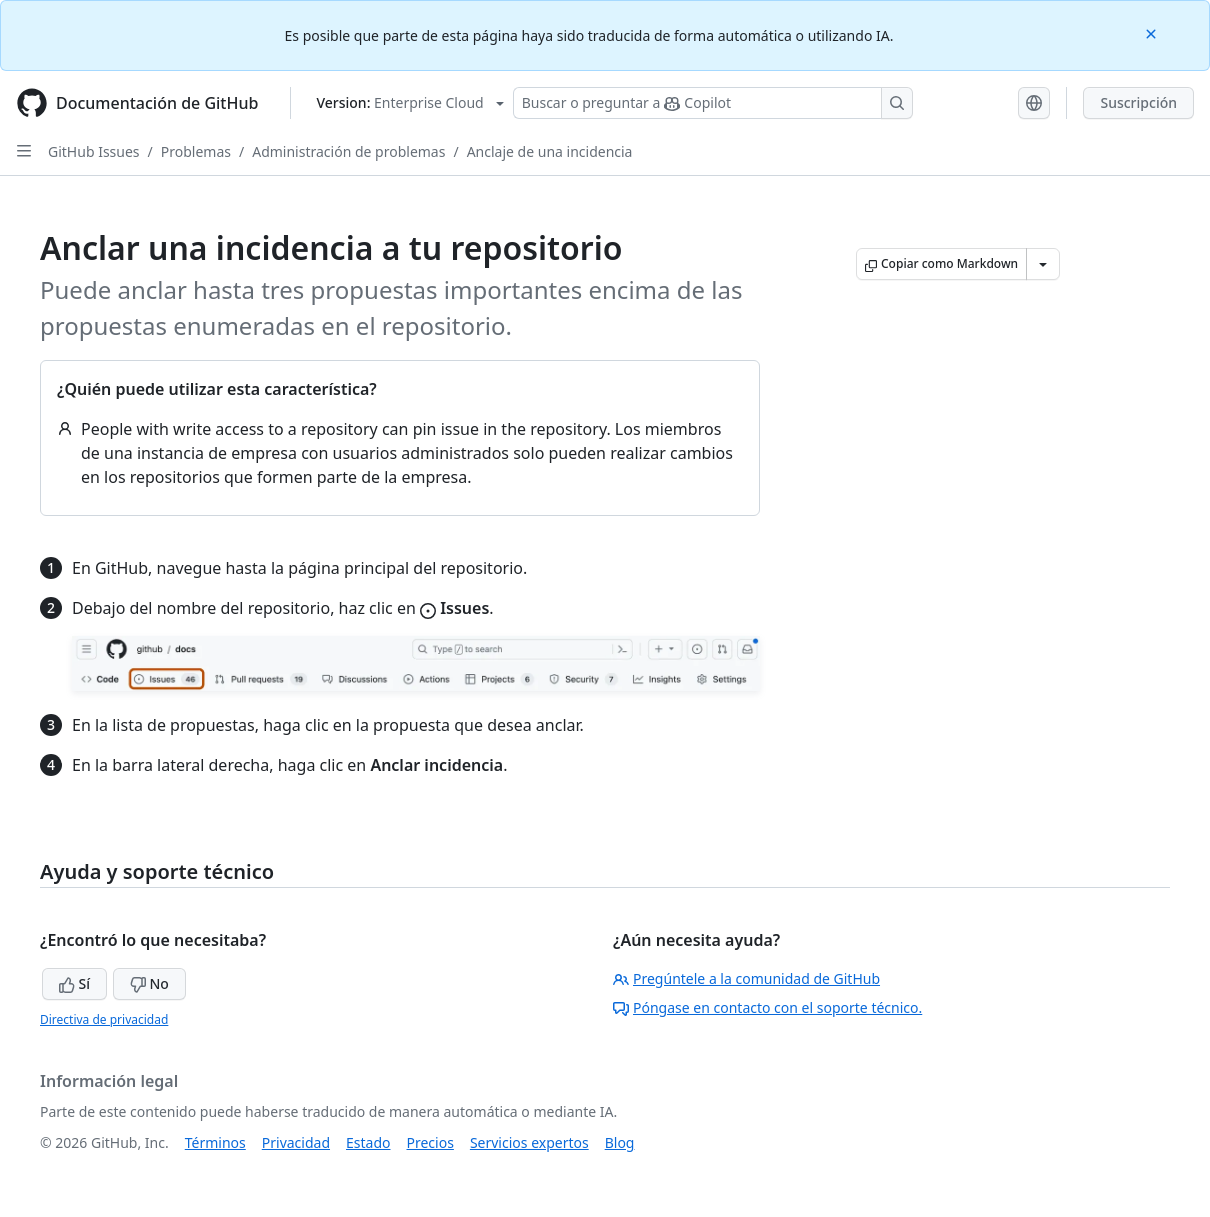 Image resolution: width=1210 pixels, height=1217 pixels. I want to click on Póngase en contacto con el soporte técnico., so click(767, 1007).